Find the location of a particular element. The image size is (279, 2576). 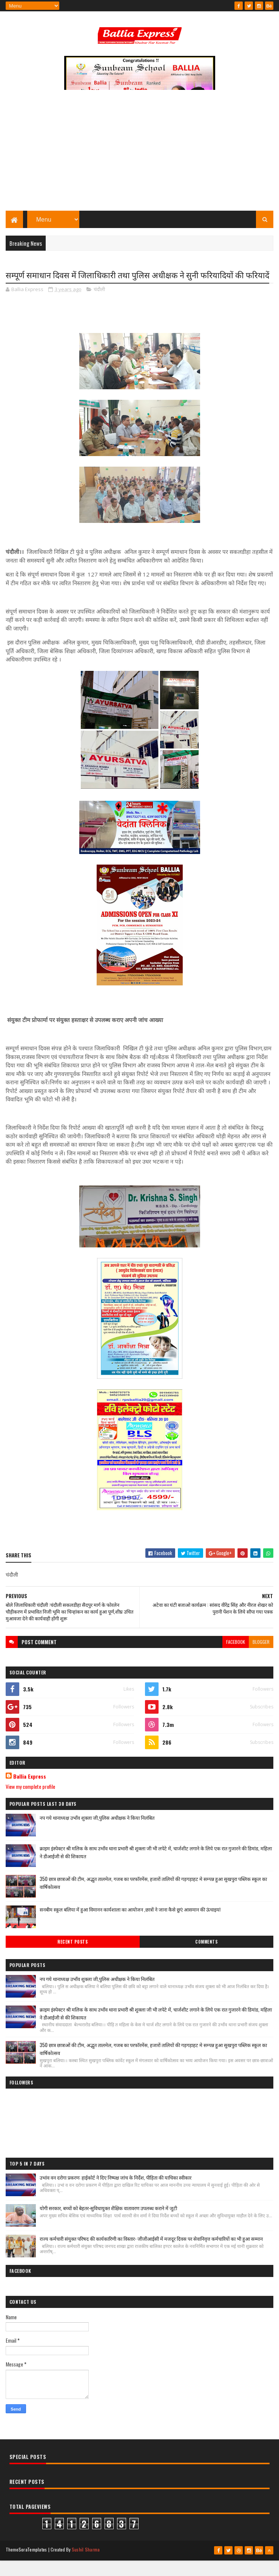

View my complete profile is located at coordinates (30, 1803).